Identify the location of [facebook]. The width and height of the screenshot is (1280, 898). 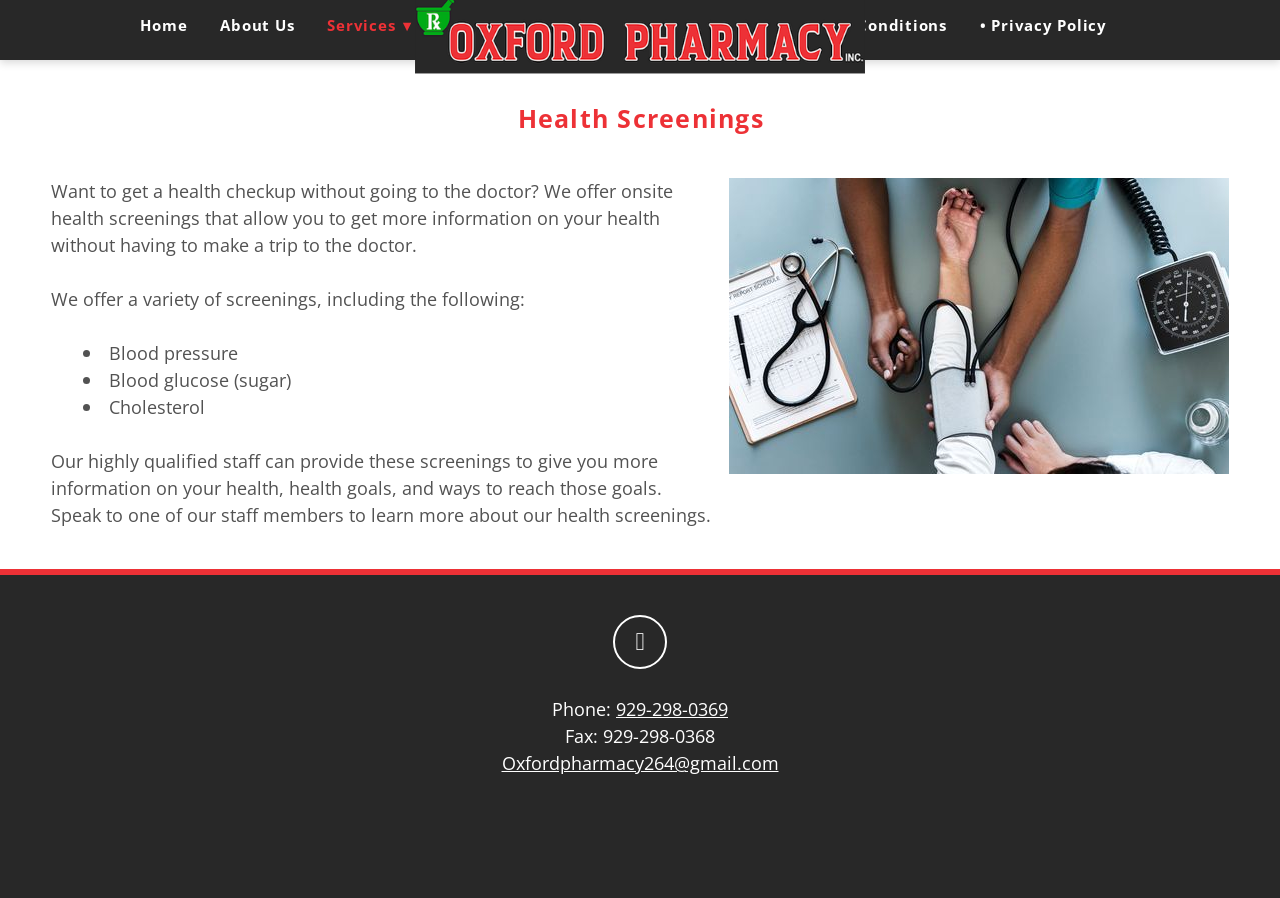
(640, 642).